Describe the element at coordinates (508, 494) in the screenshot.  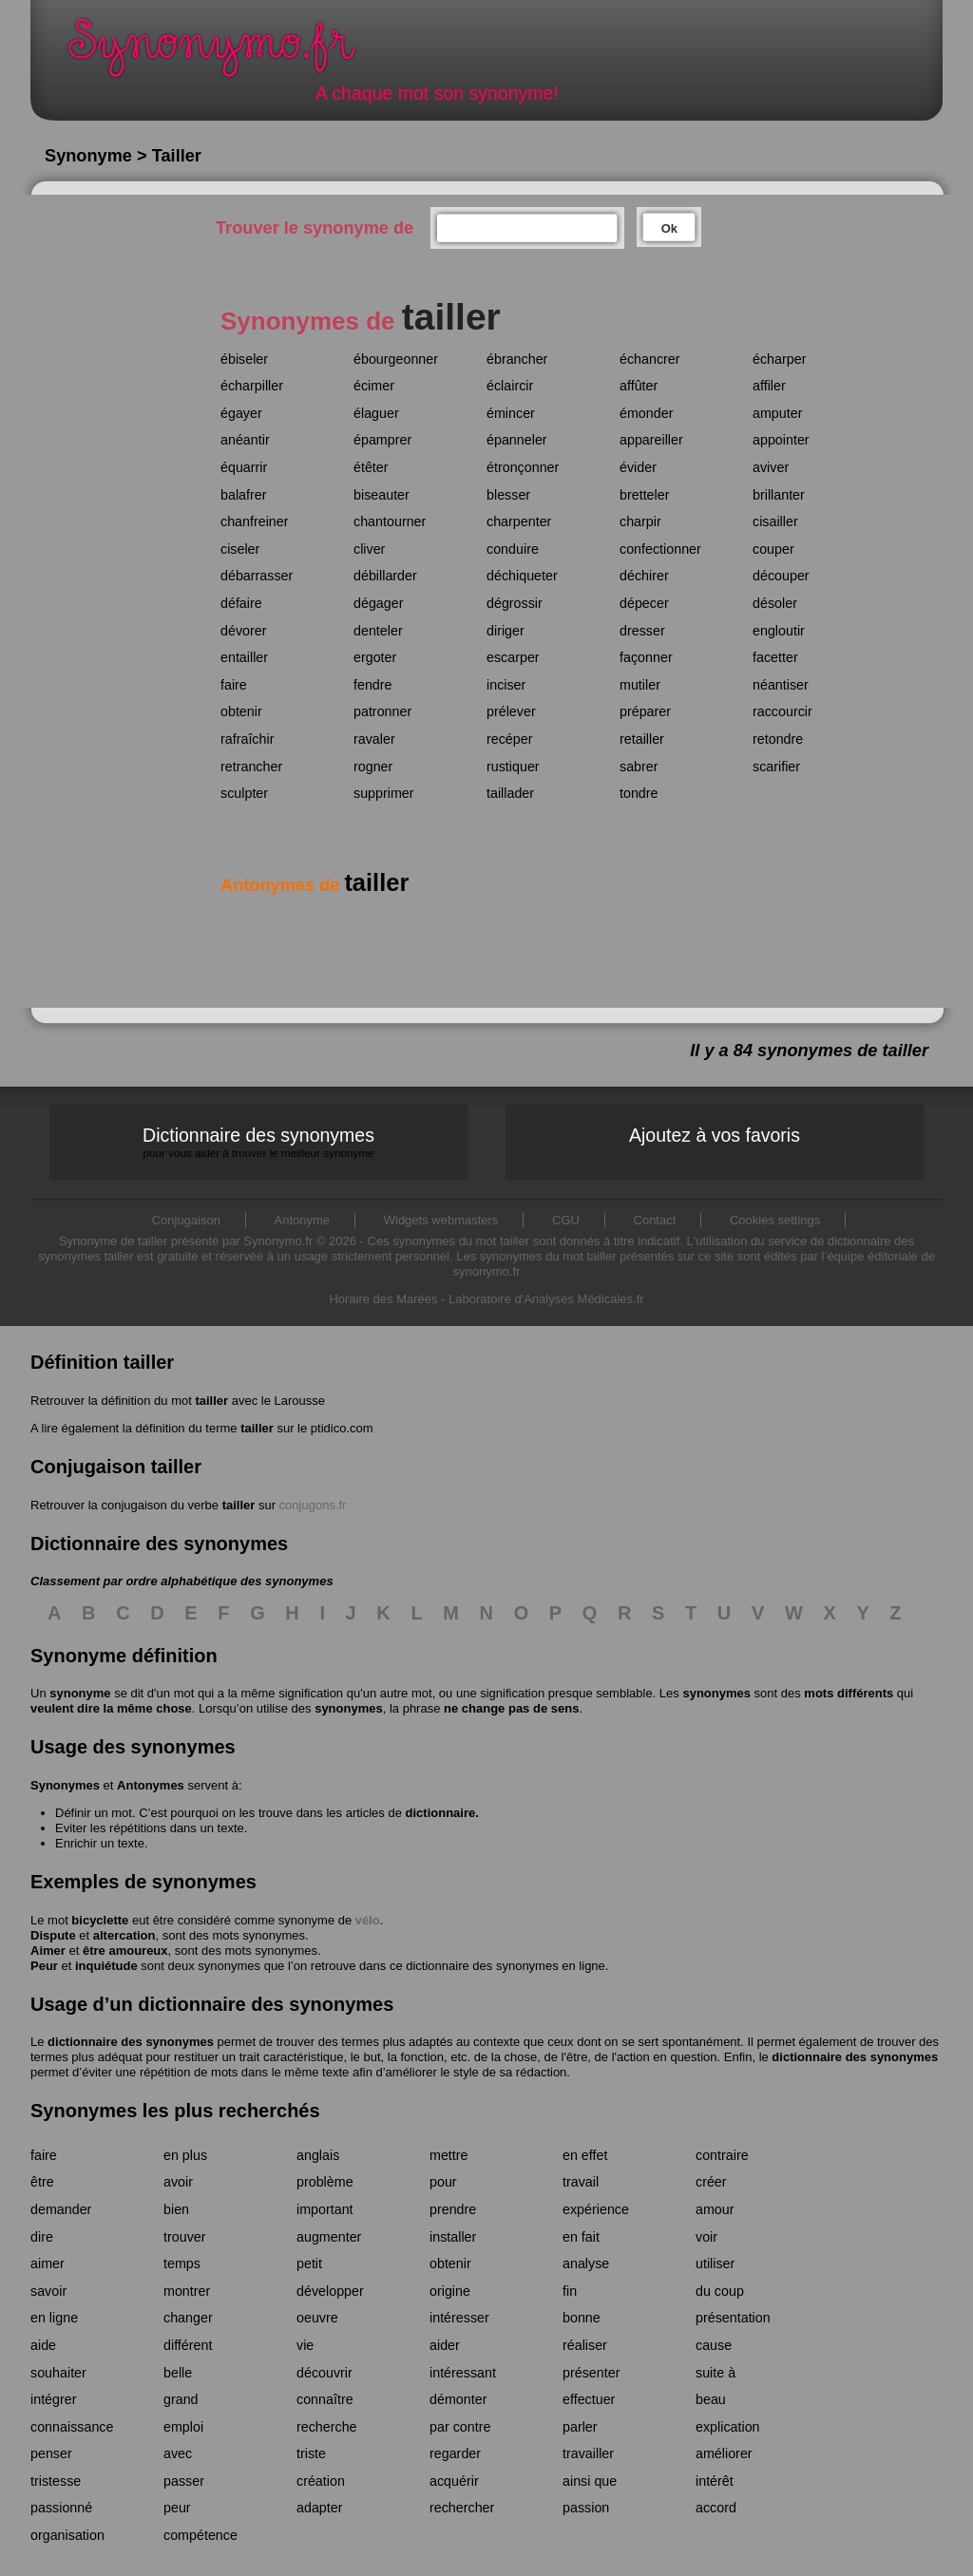
I see `blesser` at that location.